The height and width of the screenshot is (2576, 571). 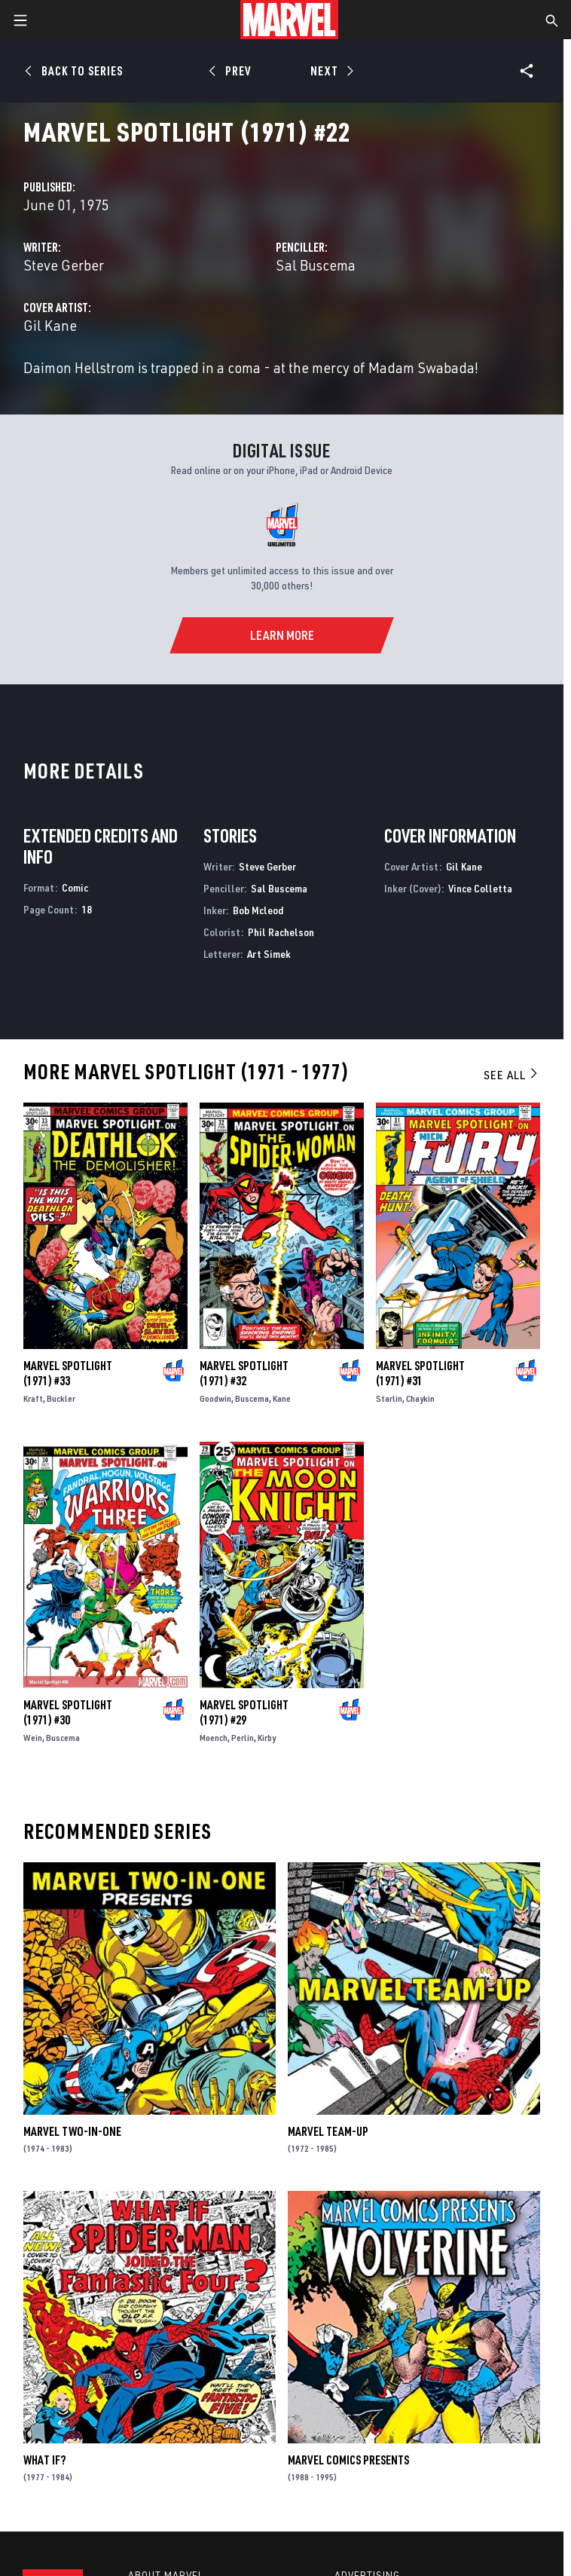 What do you see at coordinates (213, 1737) in the screenshot?
I see `Moench` at bounding box center [213, 1737].